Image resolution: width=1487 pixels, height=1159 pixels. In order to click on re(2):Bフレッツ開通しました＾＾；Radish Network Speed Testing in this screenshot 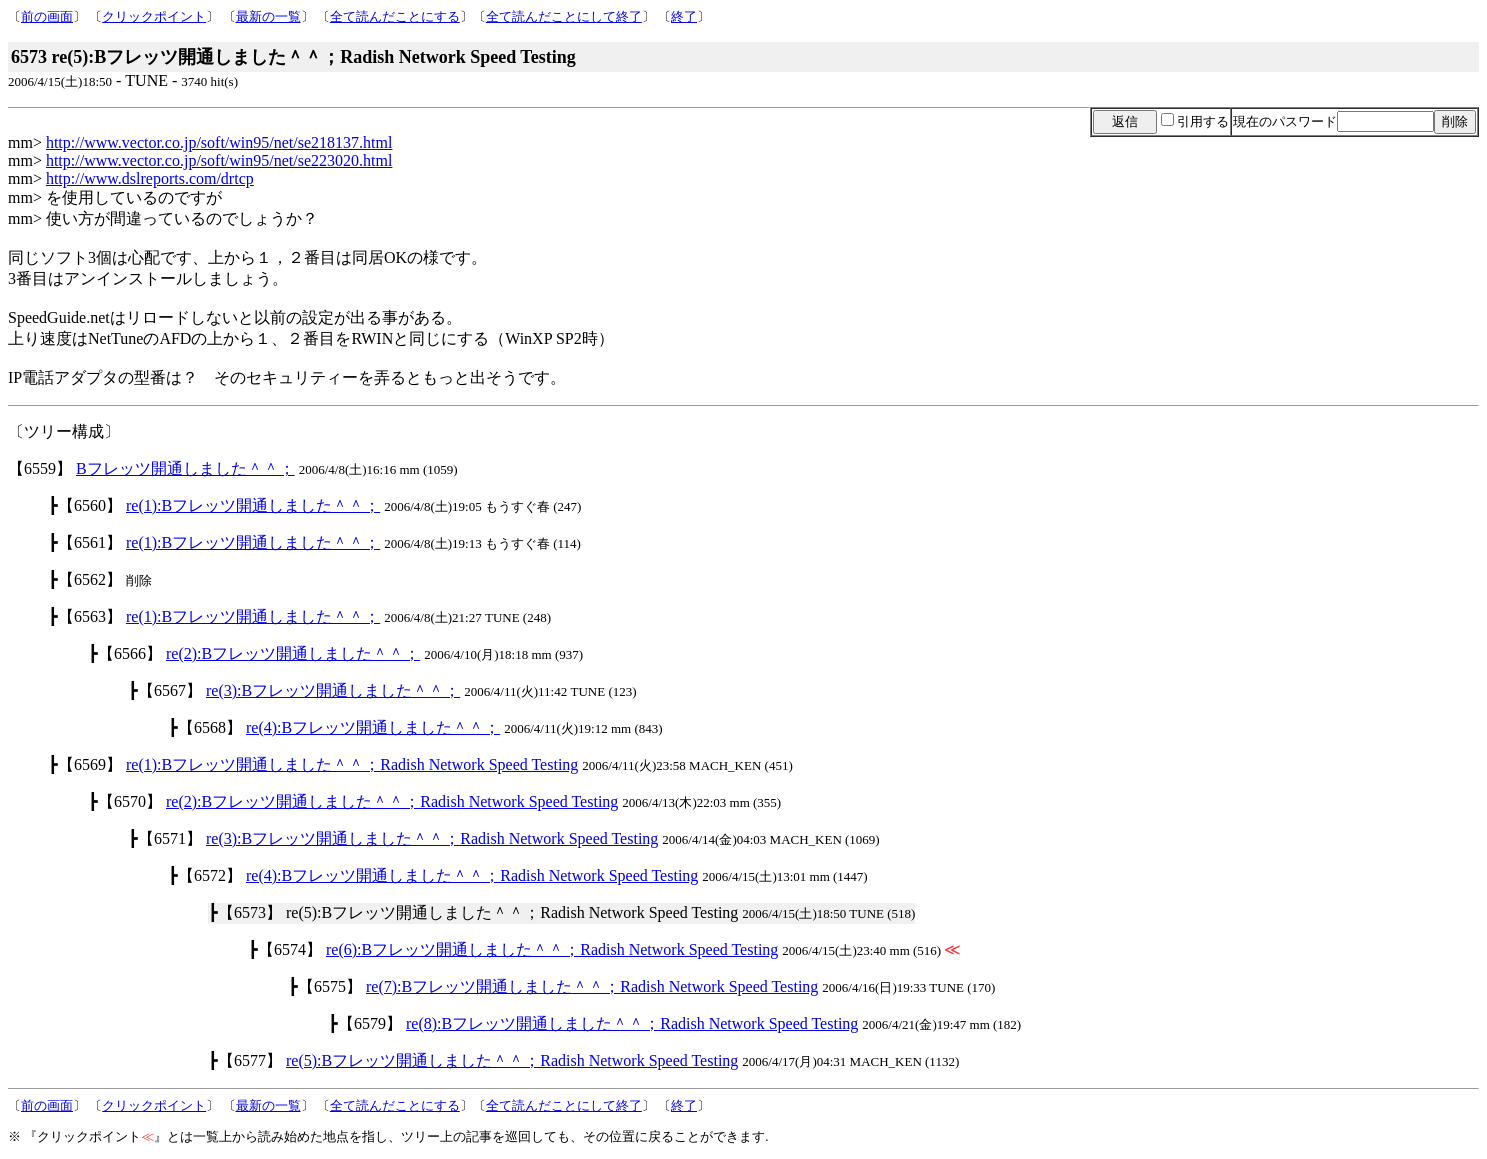, I will do `click(392, 801)`.